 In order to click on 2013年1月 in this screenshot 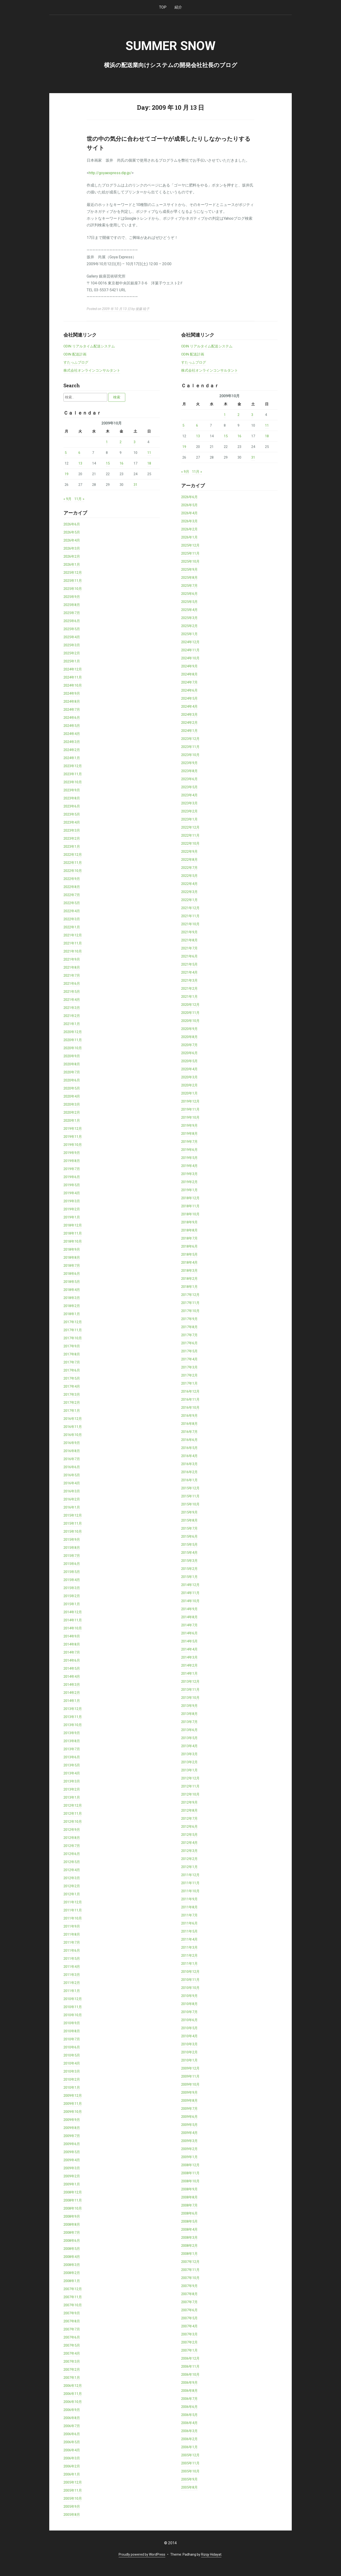, I will do `click(71, 1797)`.